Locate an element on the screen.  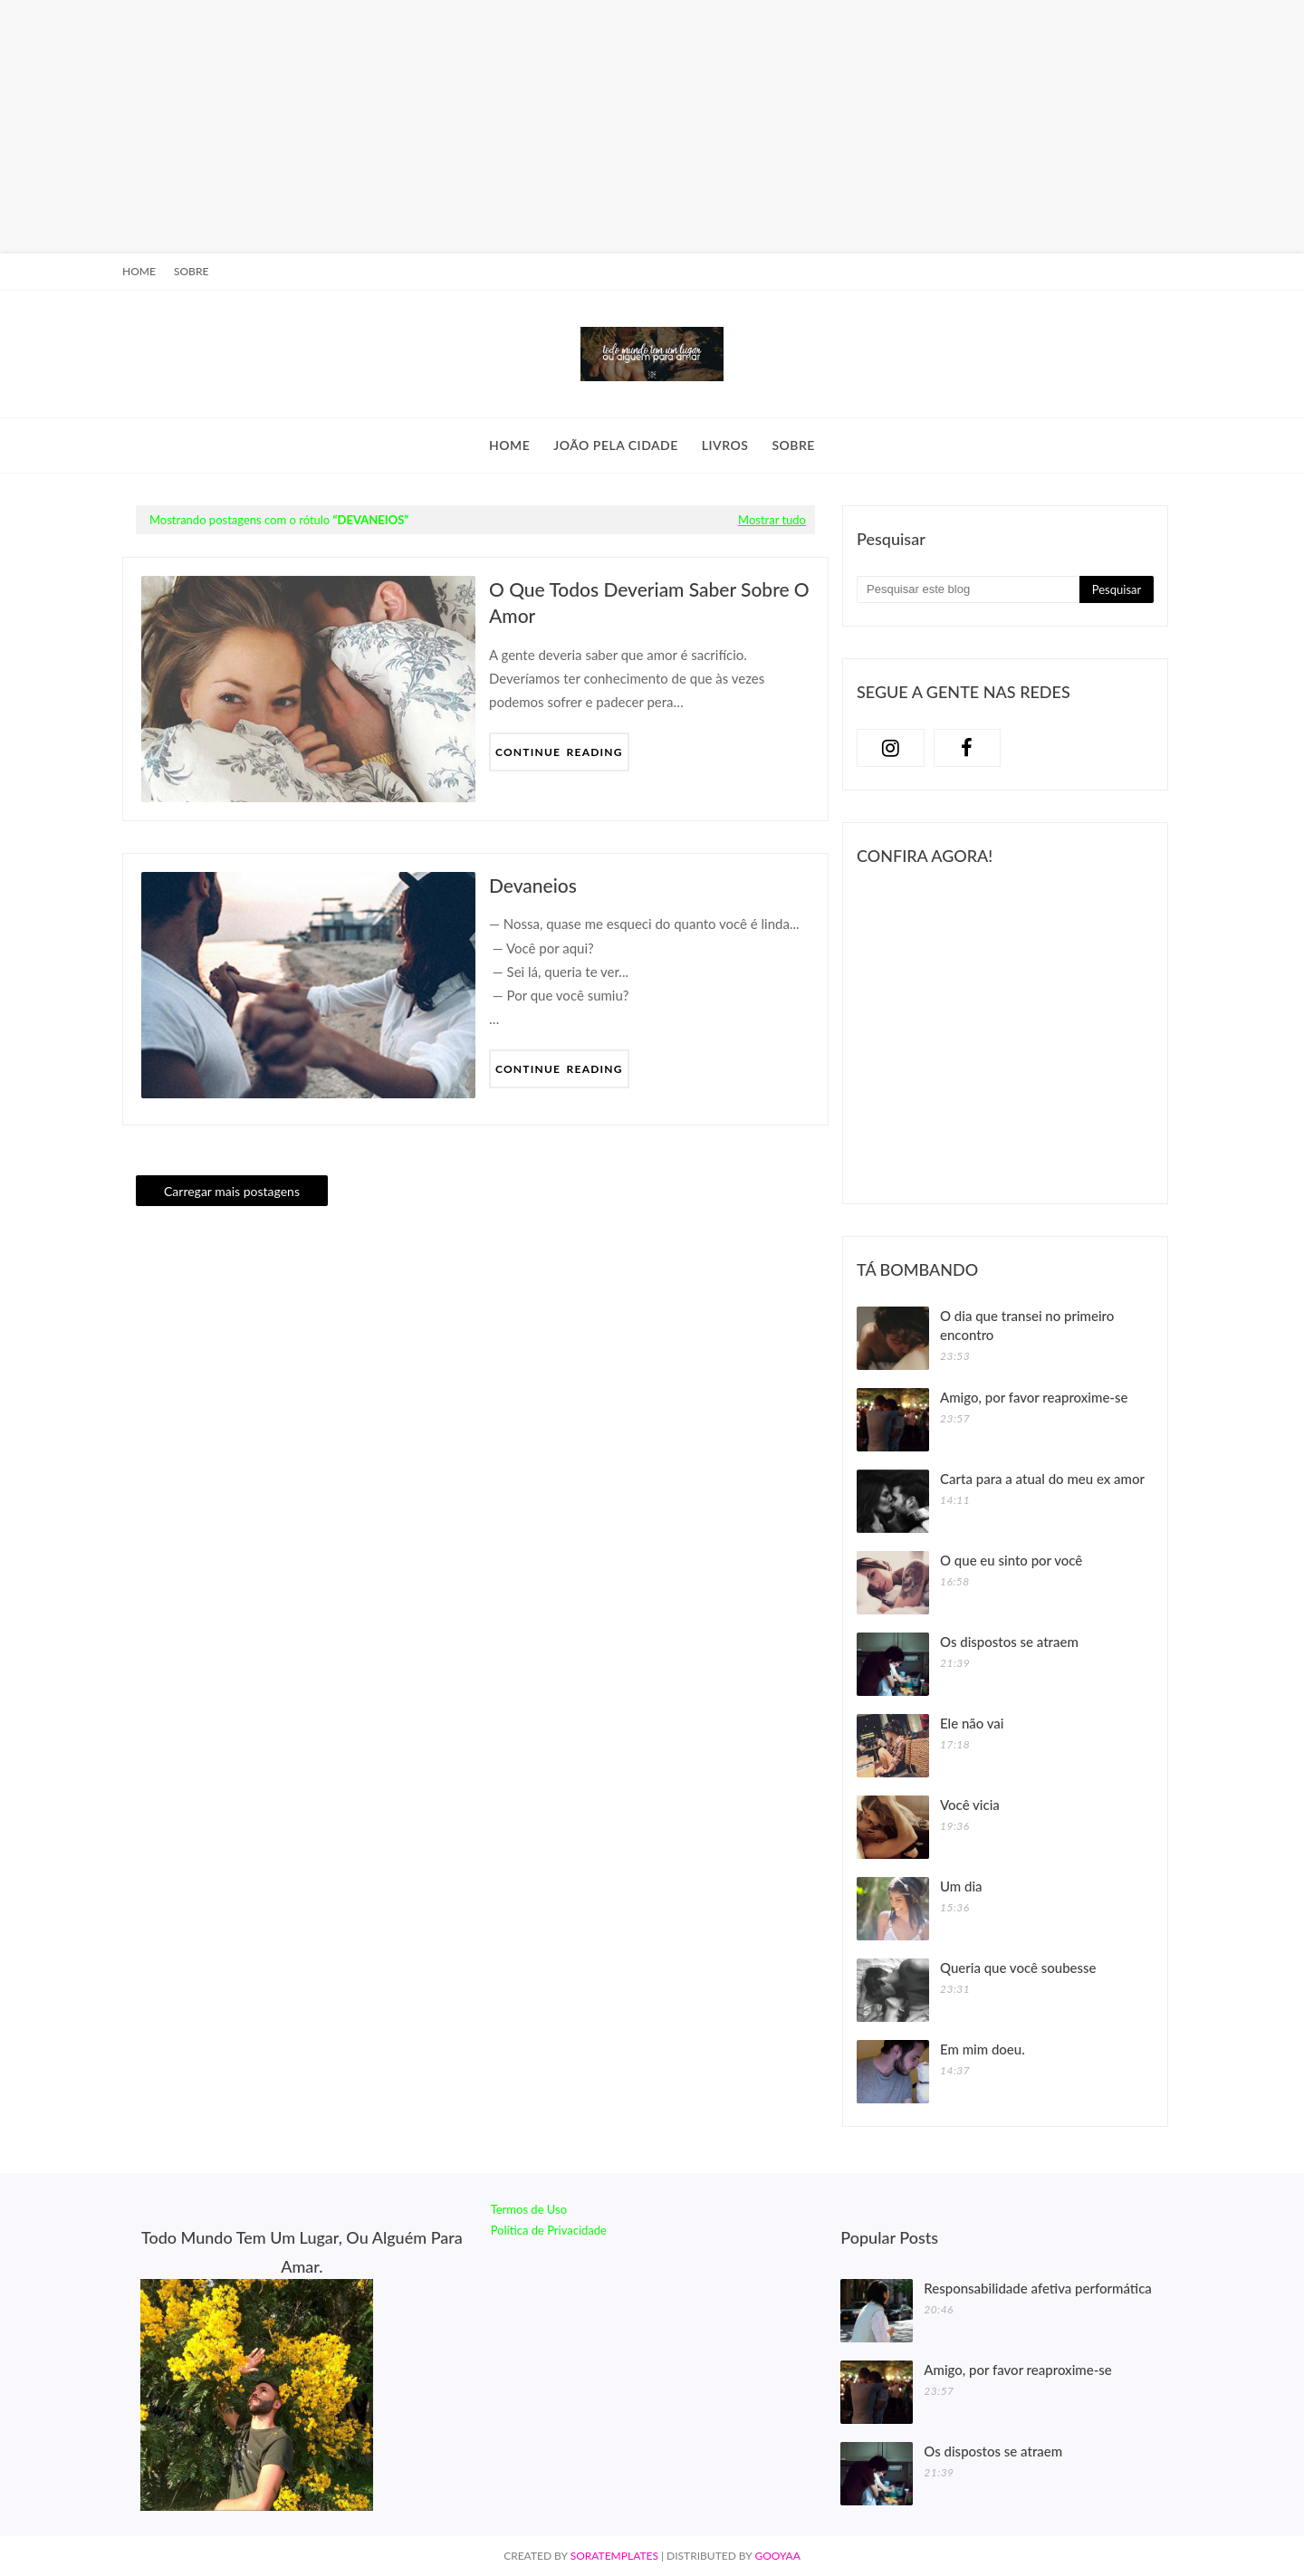
Carta para a atual do meu ex amor is located at coordinates (1042, 1478).